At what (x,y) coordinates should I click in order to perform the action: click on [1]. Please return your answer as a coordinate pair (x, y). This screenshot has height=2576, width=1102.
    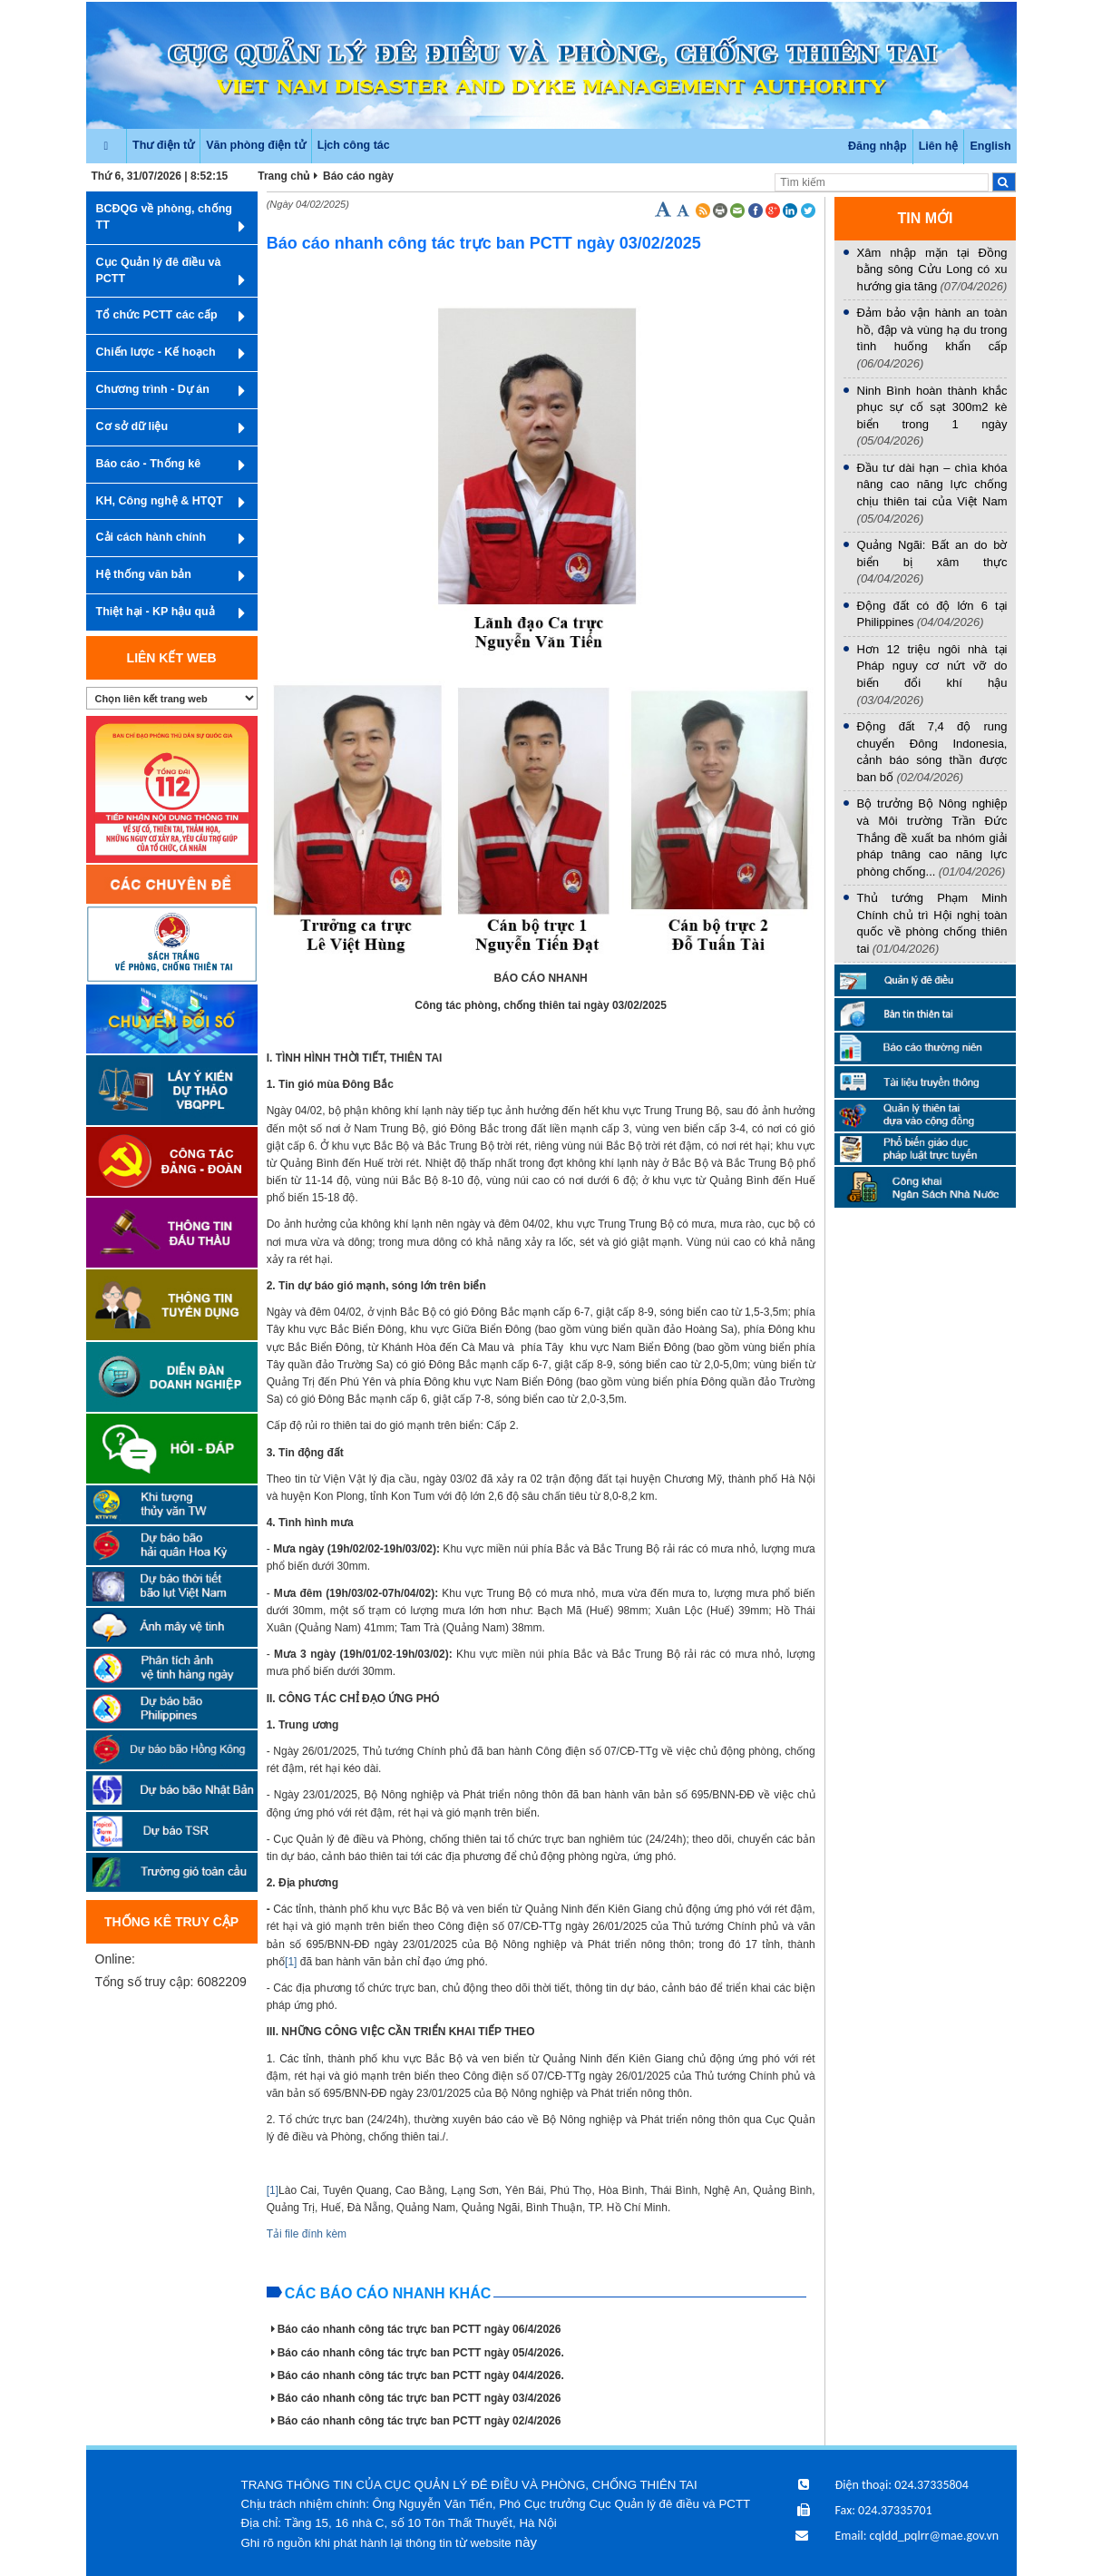
    Looking at the image, I should click on (291, 1961).